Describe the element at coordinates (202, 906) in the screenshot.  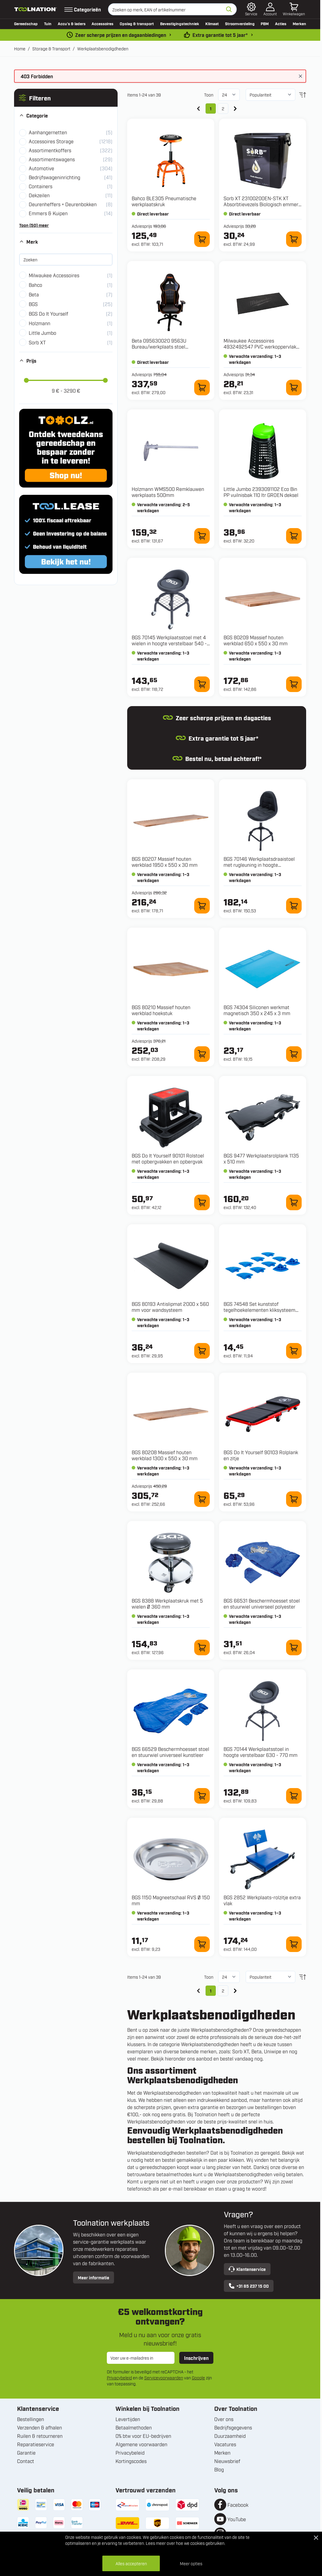
I see `[In winkelwagen 80207 Massief houten werkblad 1950 x 550 x 30 mm]` at that location.